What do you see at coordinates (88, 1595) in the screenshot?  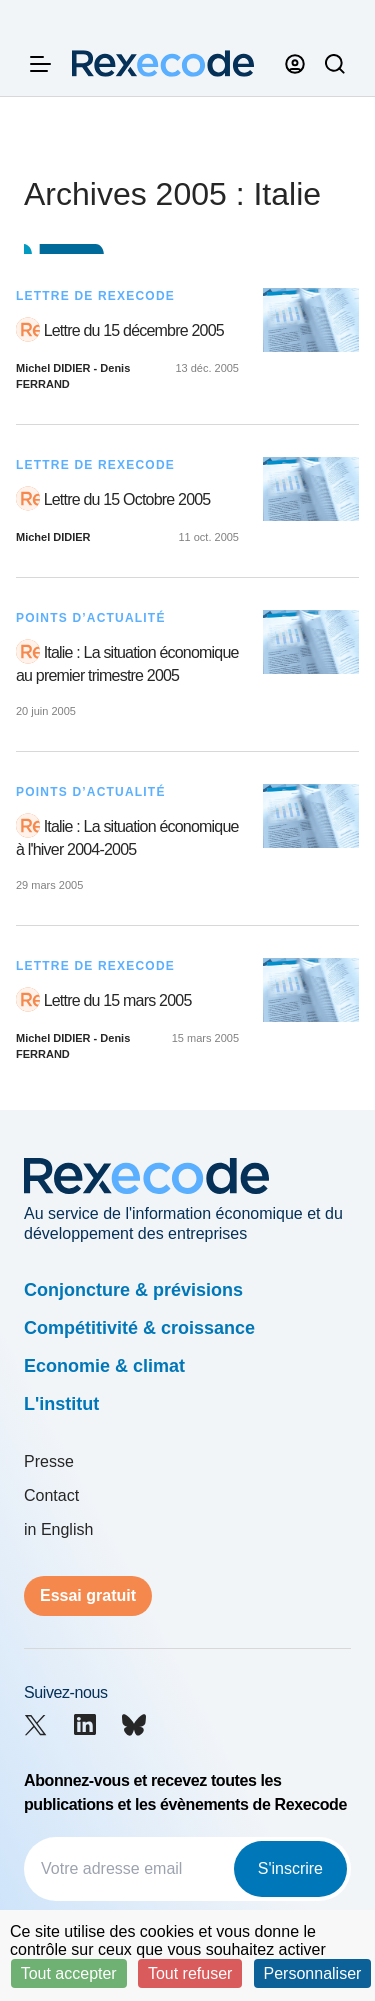 I see `Essai gratuit` at bounding box center [88, 1595].